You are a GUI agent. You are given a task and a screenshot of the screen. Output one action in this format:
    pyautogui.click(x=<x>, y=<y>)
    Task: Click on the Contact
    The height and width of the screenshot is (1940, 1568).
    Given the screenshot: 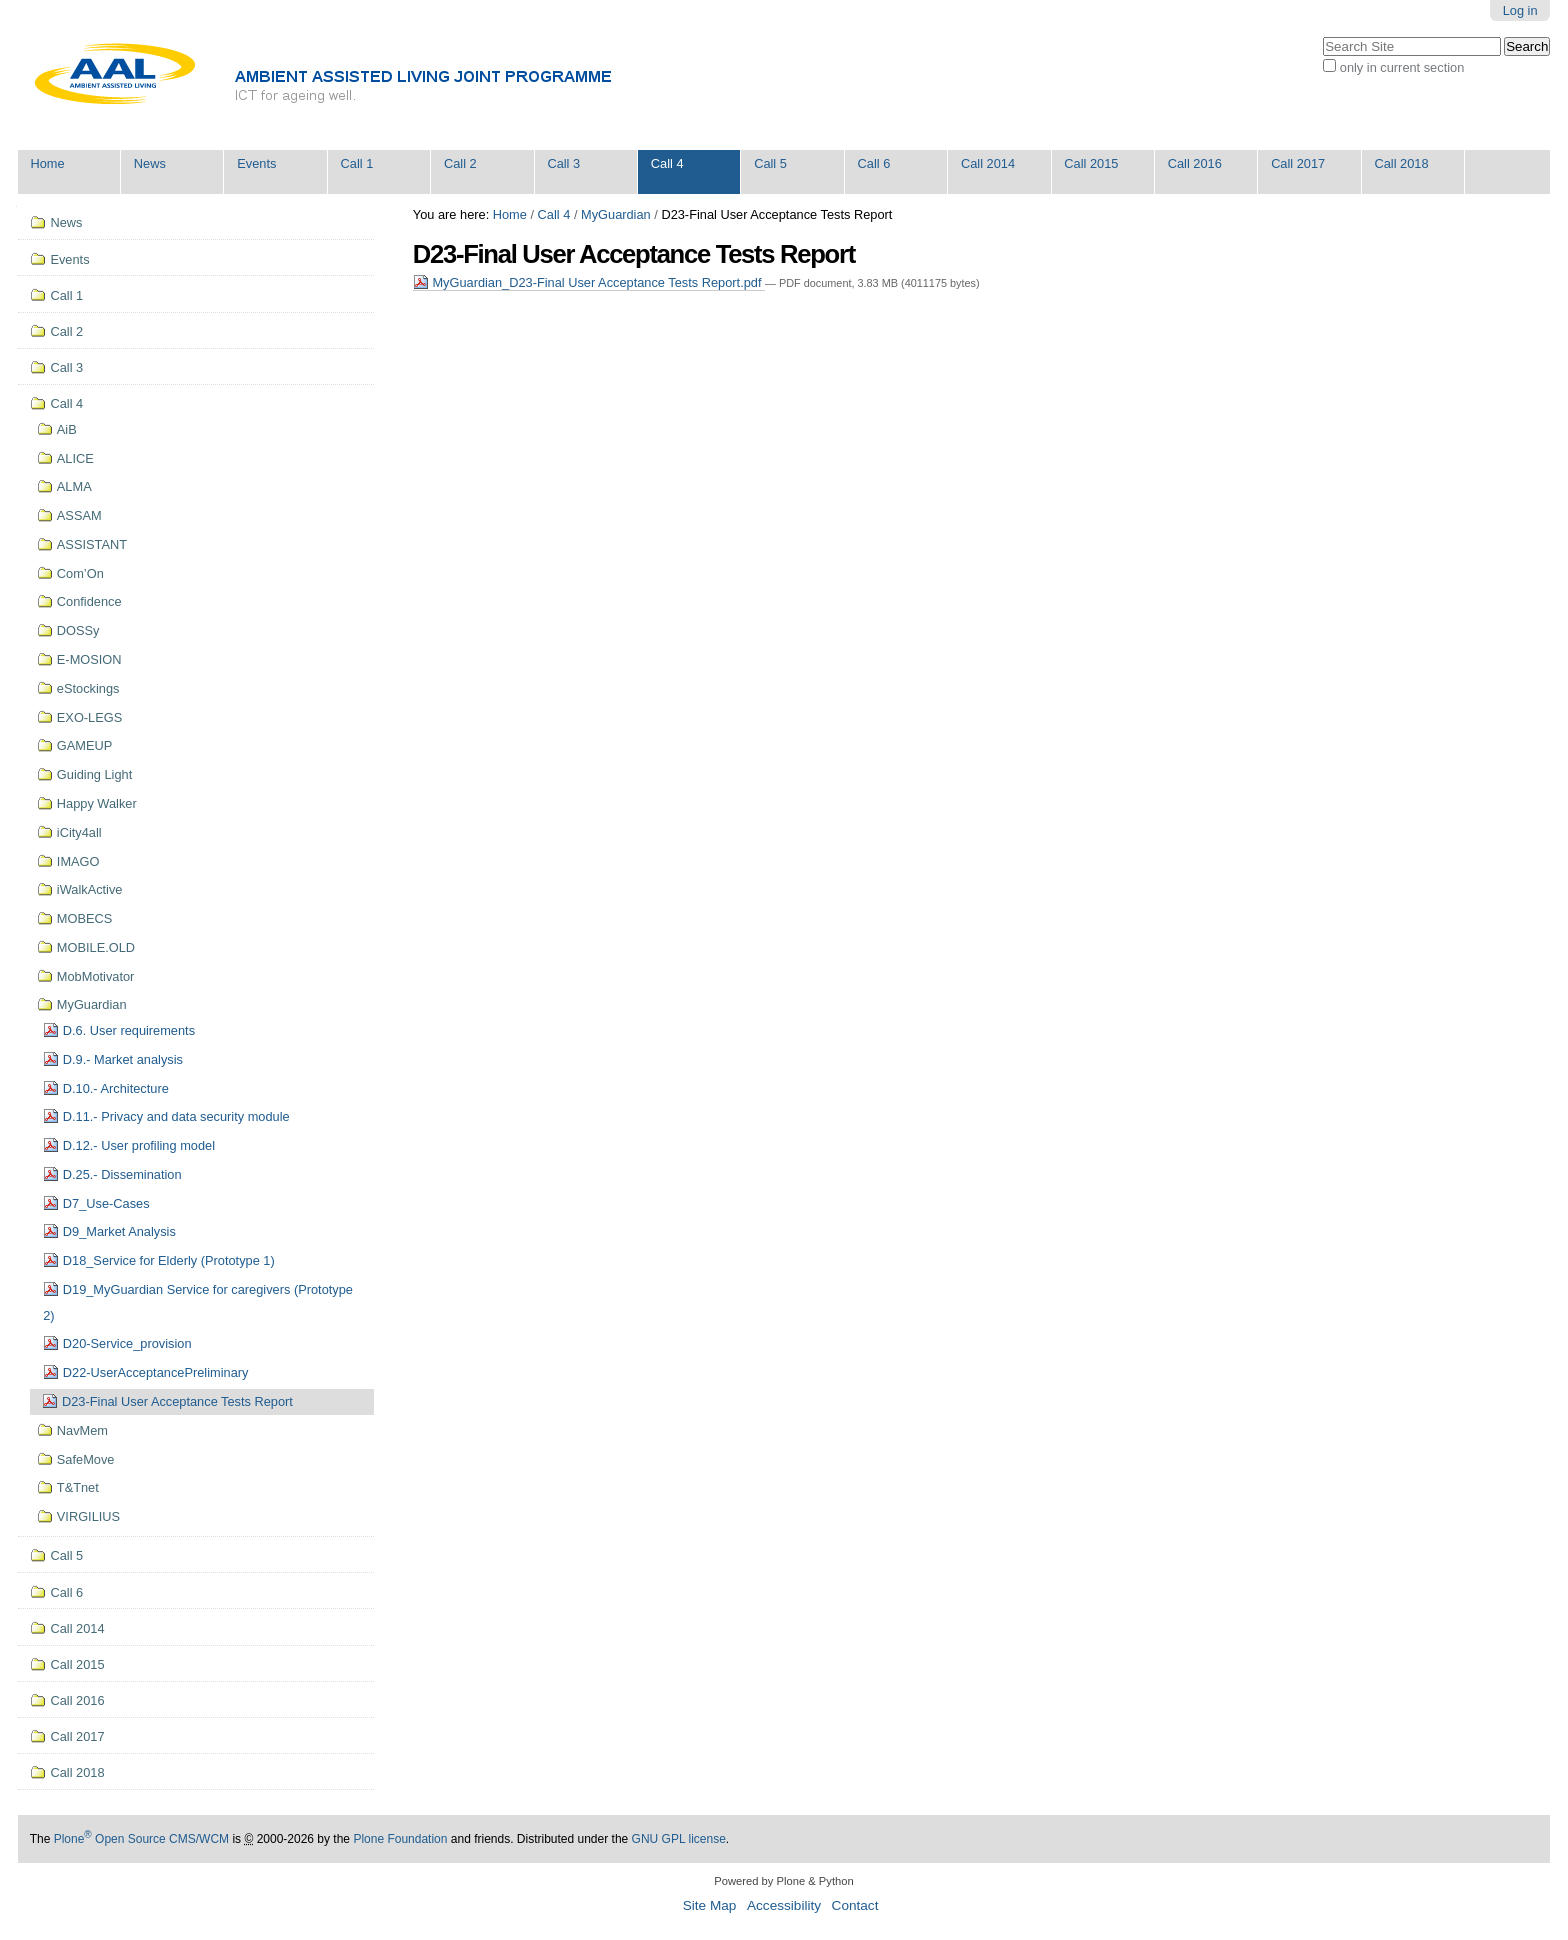 What is the action you would take?
    pyautogui.click(x=855, y=1905)
    